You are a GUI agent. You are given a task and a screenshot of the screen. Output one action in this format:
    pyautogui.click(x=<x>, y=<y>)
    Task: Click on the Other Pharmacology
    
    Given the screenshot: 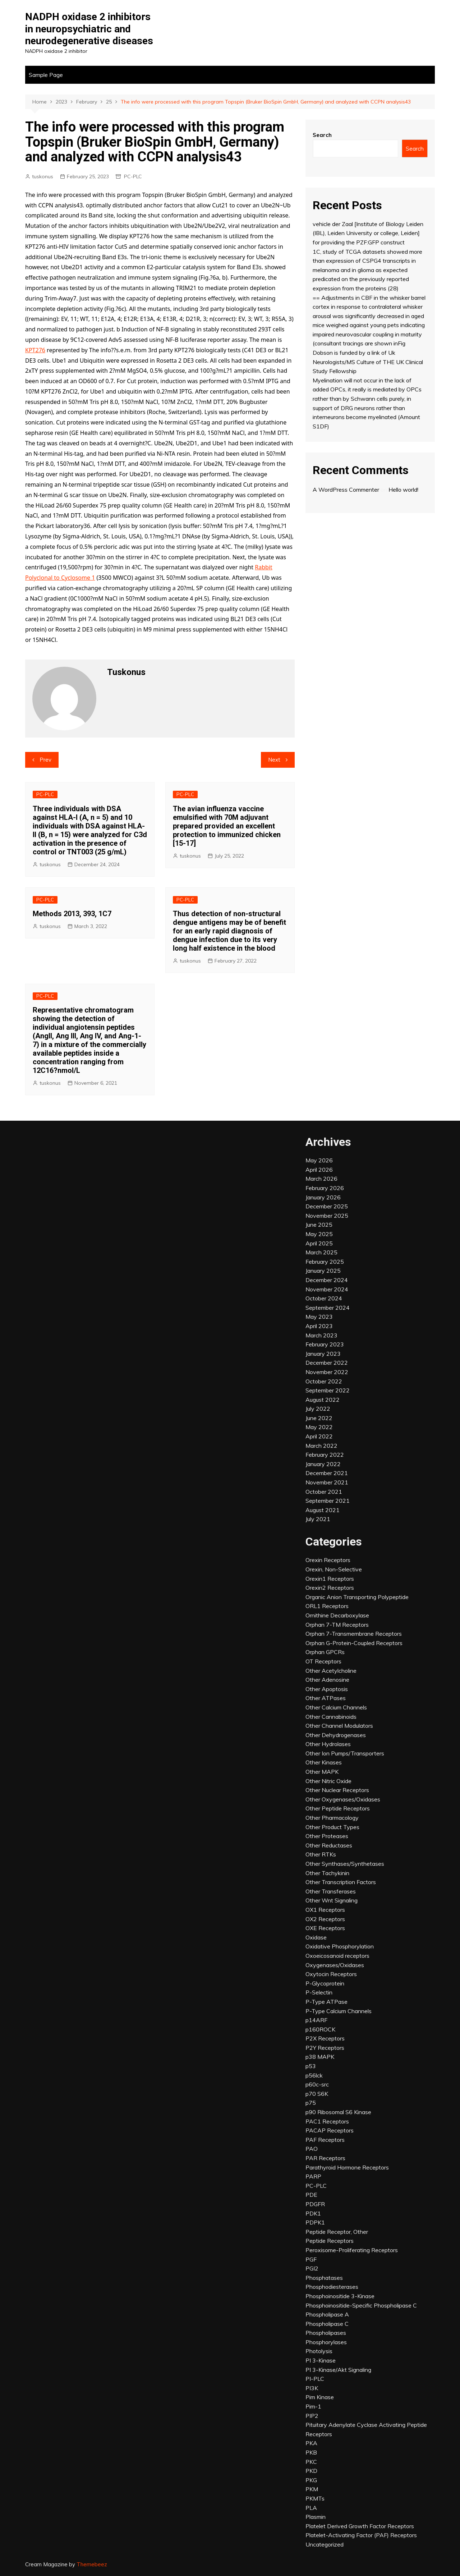 What is the action you would take?
    pyautogui.click(x=332, y=1817)
    